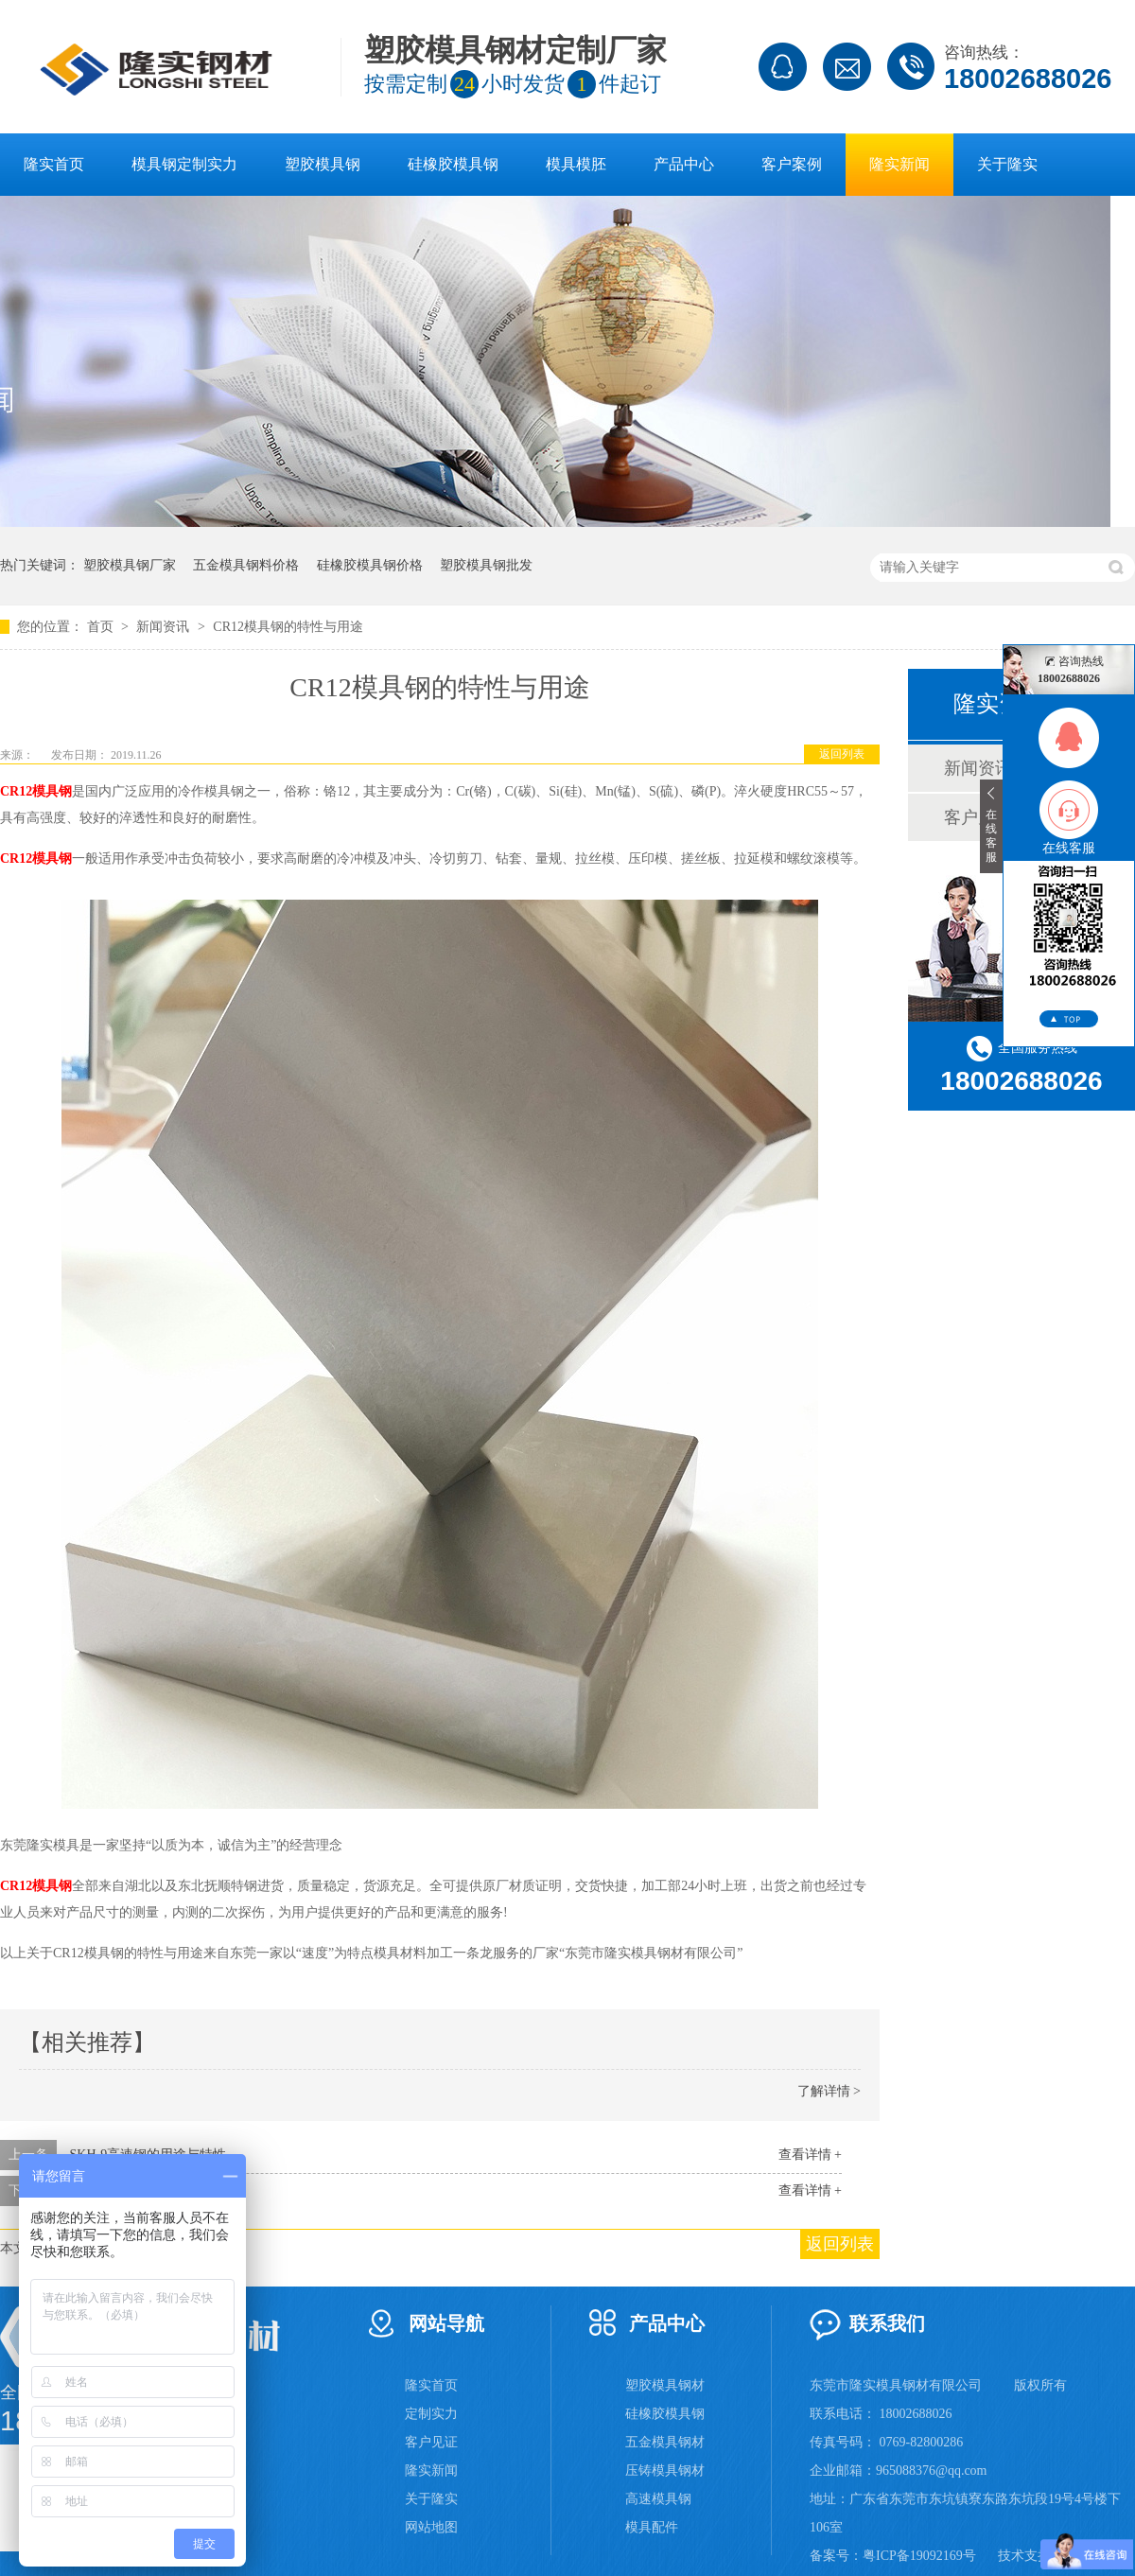 The width and height of the screenshot is (1135, 2576). I want to click on 粤ICP备19092169号, so click(919, 2556).